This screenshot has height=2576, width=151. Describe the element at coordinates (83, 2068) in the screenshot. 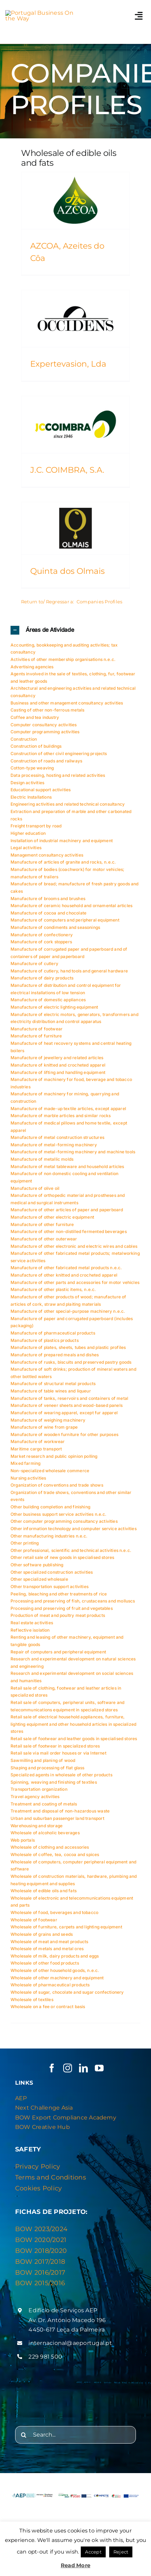

I see `[linkedin]` at that location.